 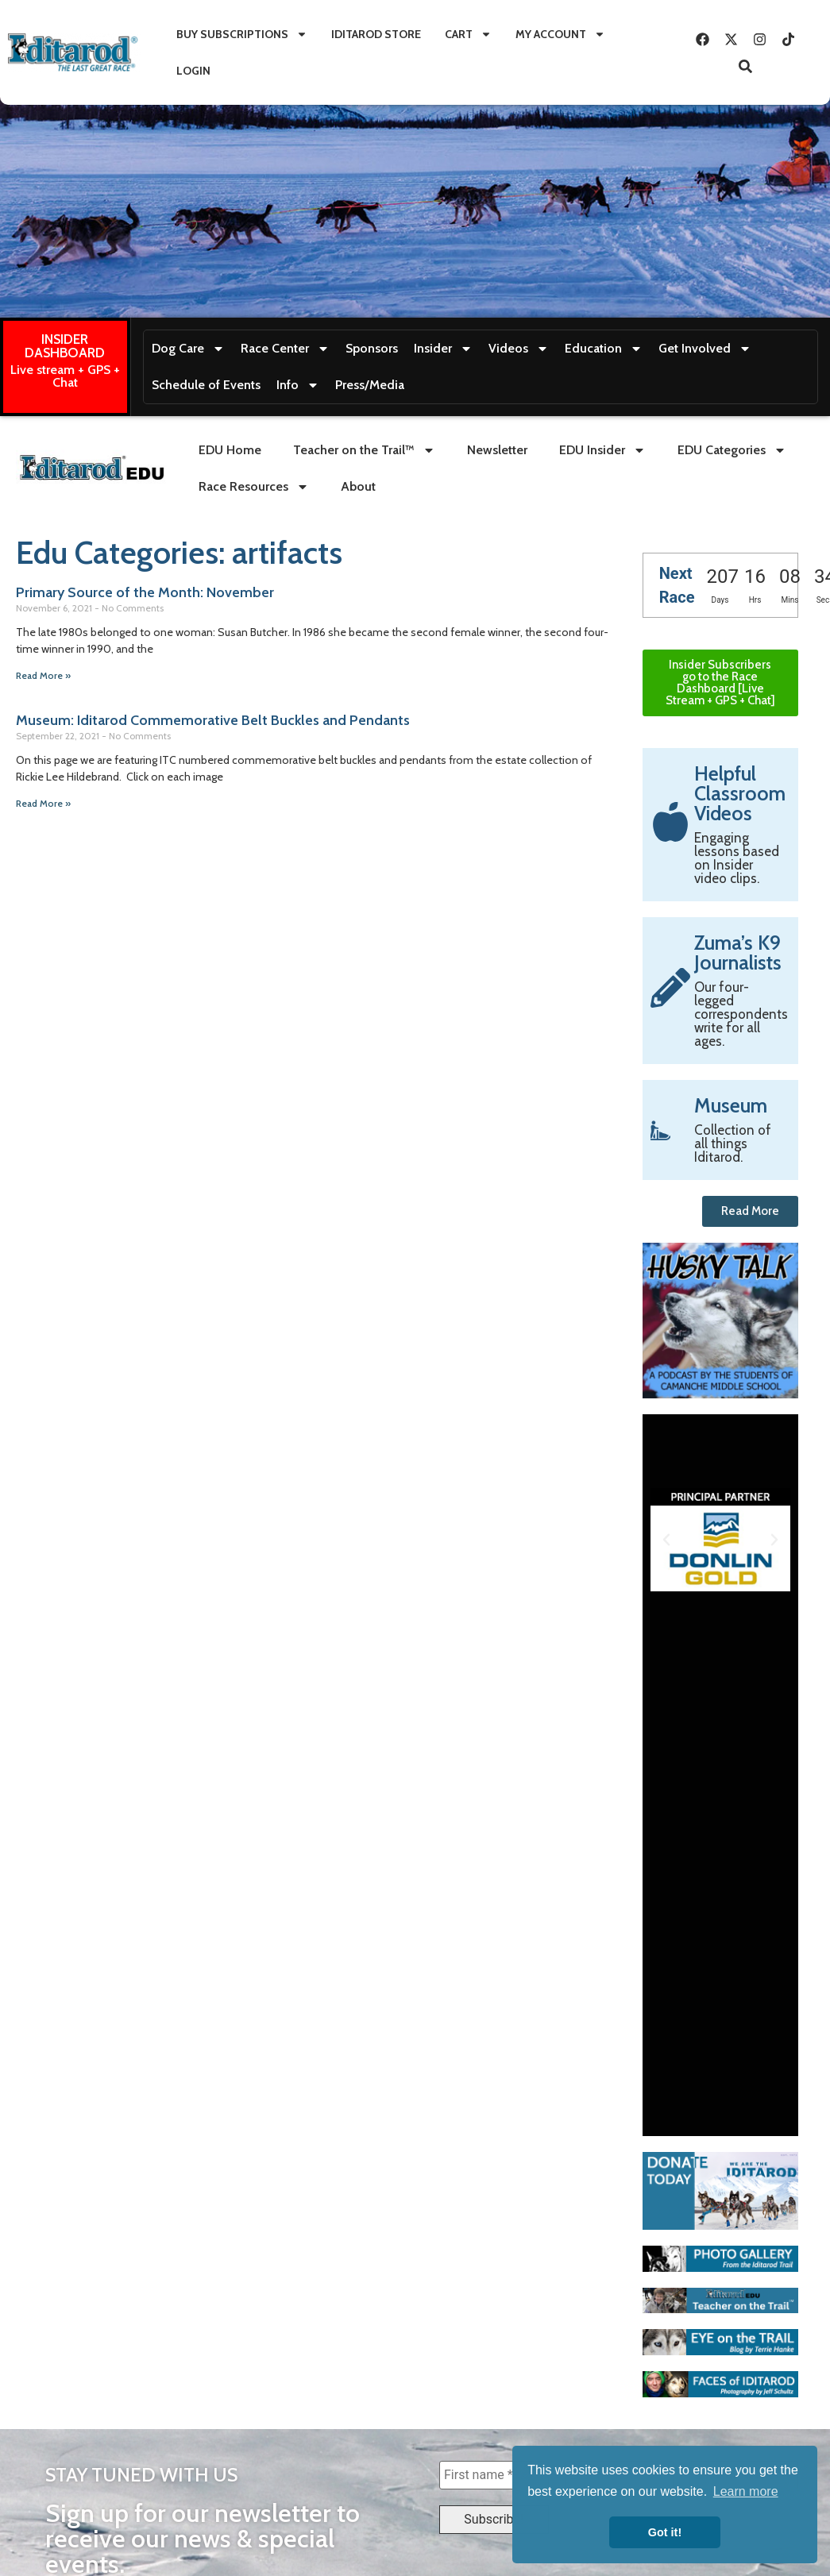 What do you see at coordinates (188, 348) in the screenshot?
I see `Dog Care` at bounding box center [188, 348].